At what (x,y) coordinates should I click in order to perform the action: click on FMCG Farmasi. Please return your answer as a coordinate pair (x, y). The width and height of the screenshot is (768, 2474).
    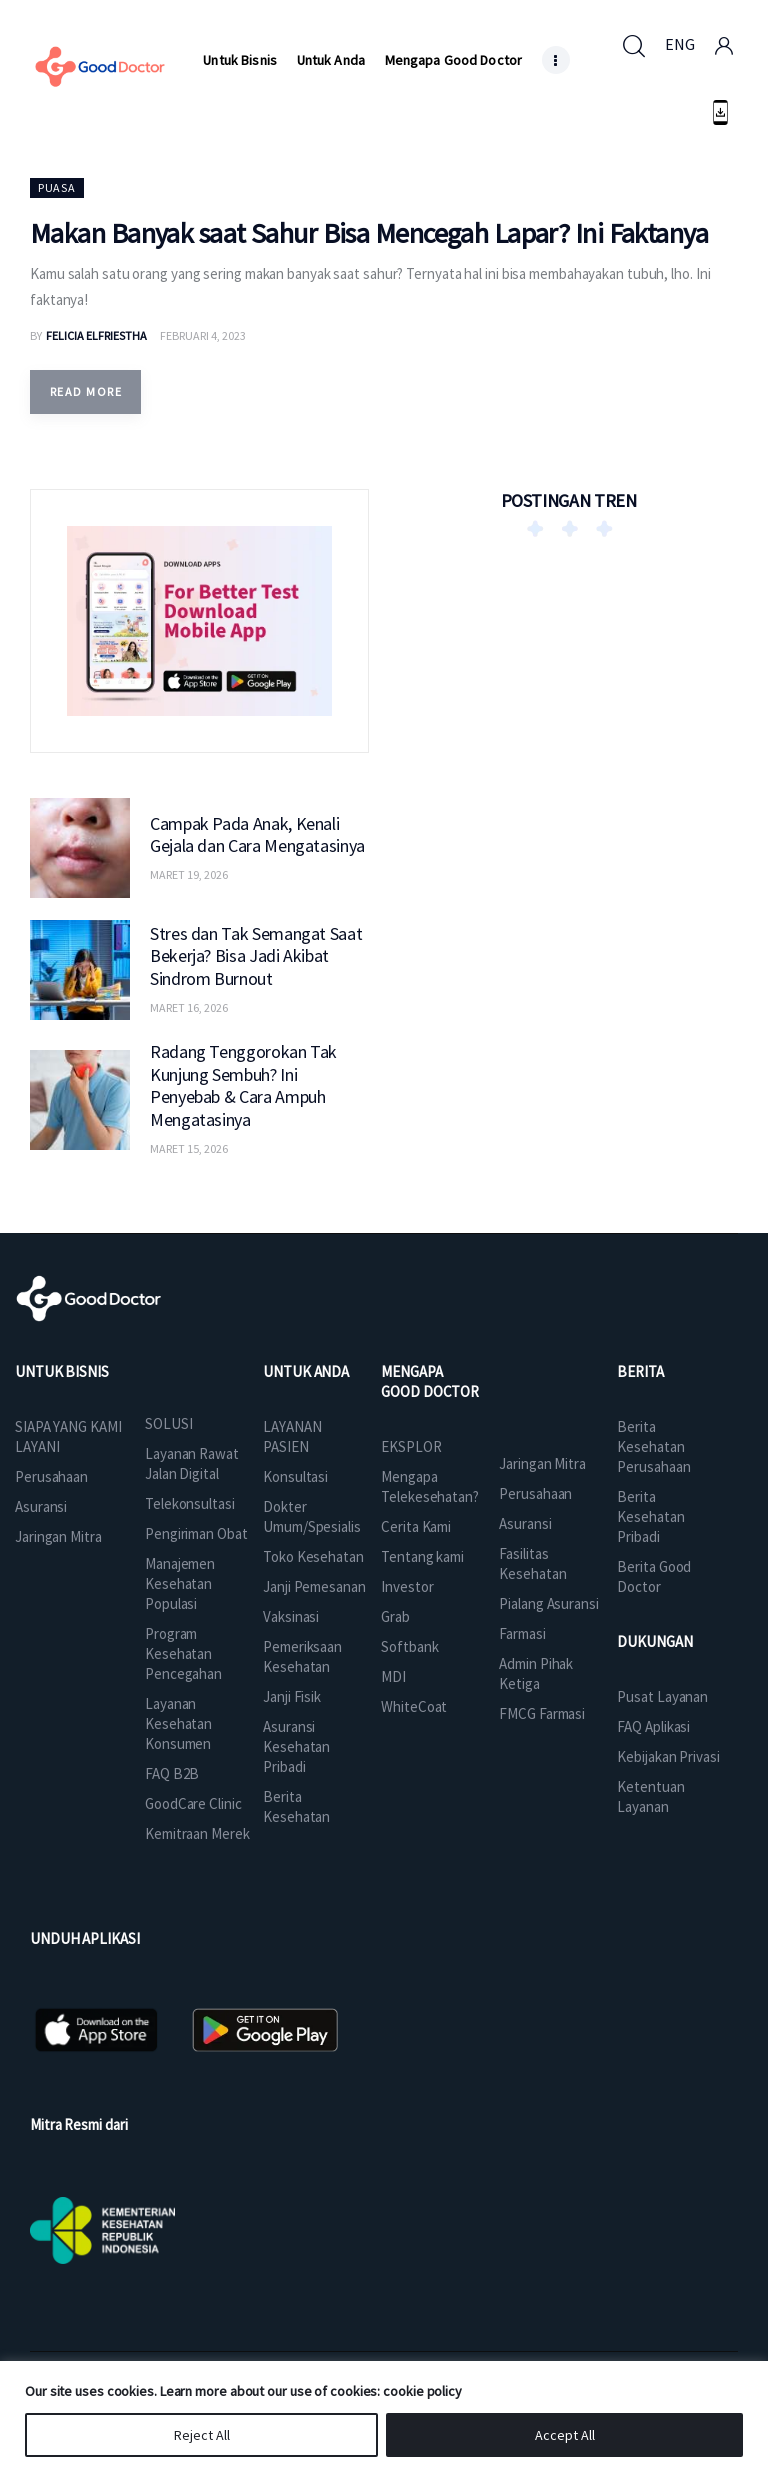
    Looking at the image, I should click on (542, 1713).